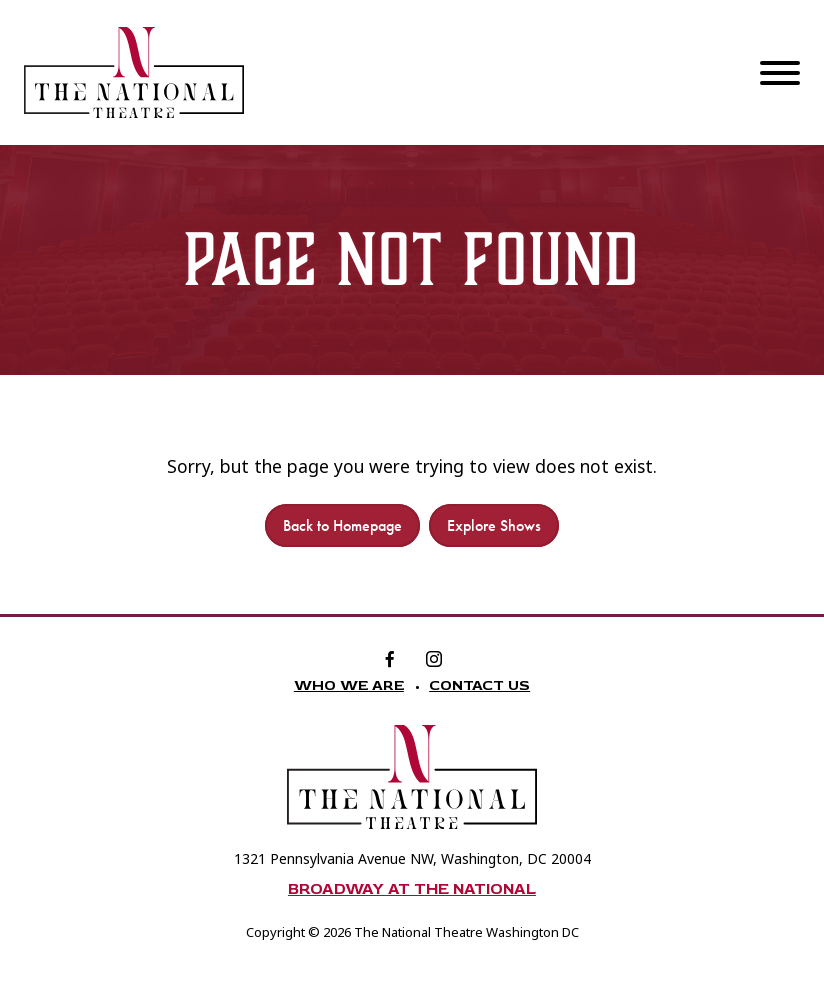 The height and width of the screenshot is (1007, 824). I want to click on Who We Are, so click(349, 685).